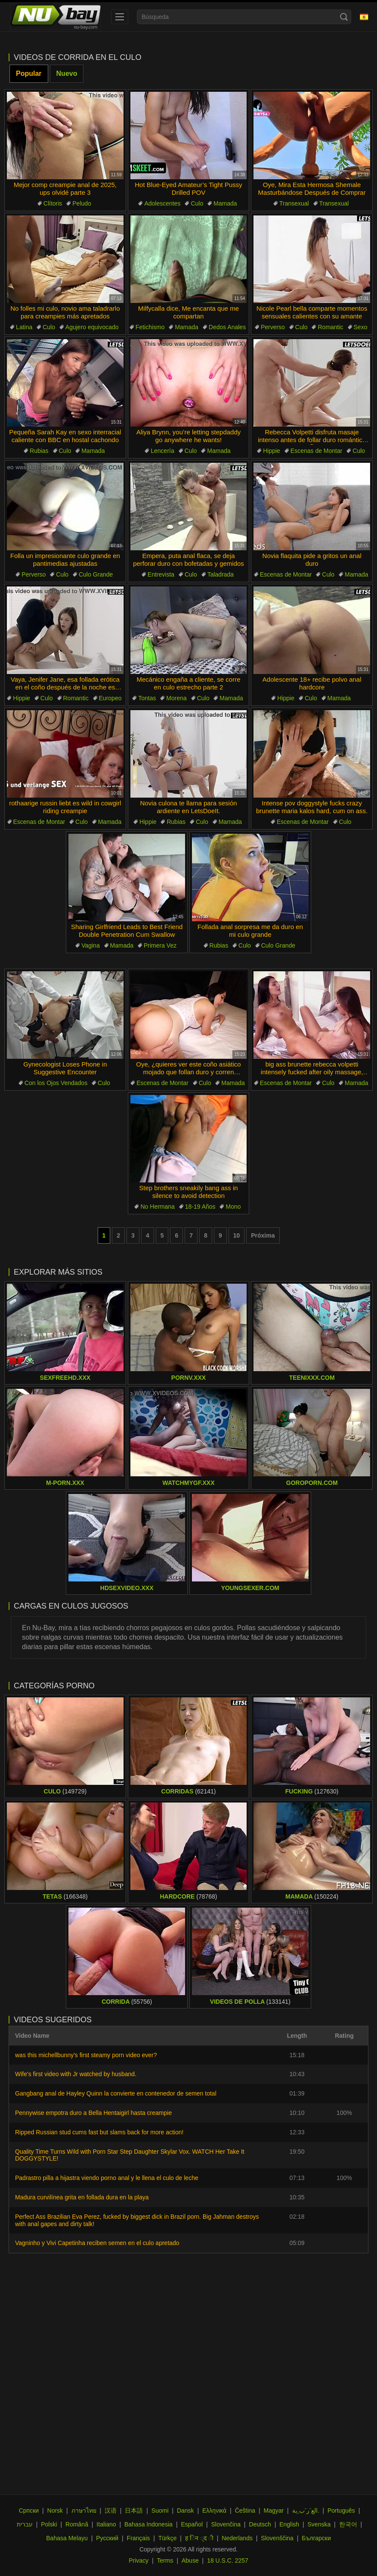 This screenshot has height=2576, width=377. I want to click on Suomi, so click(160, 2510).